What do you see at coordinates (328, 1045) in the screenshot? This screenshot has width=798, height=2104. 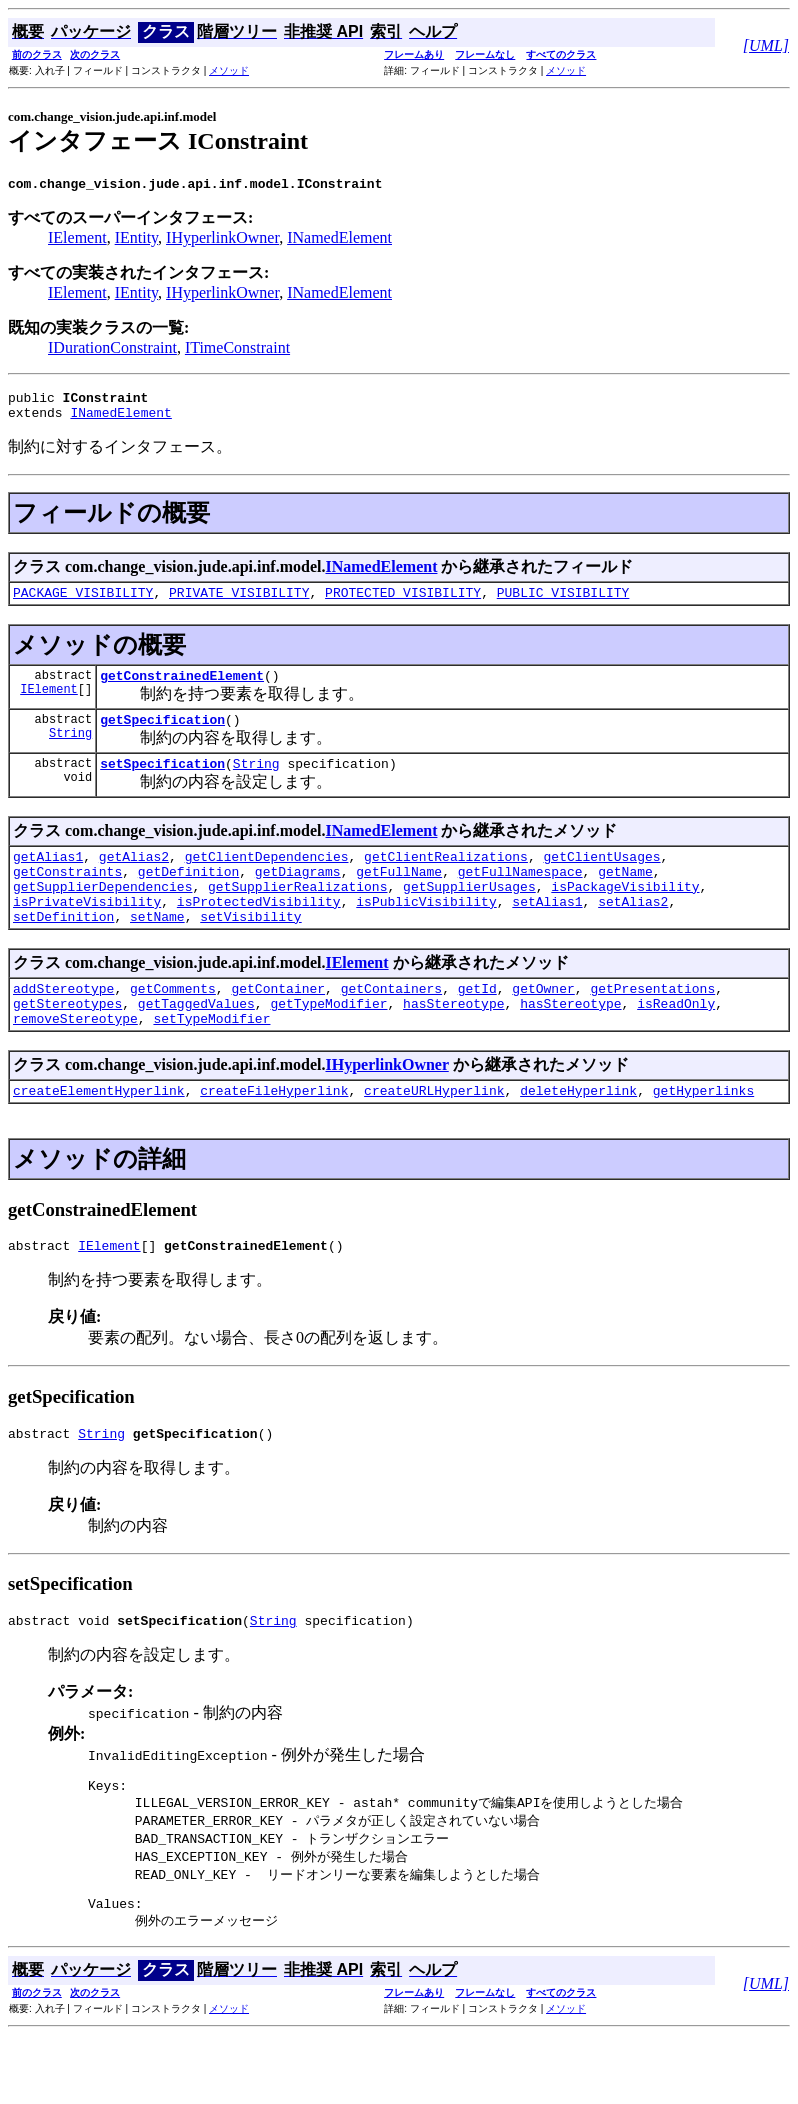 I see `getTypeModifier` at bounding box center [328, 1045].